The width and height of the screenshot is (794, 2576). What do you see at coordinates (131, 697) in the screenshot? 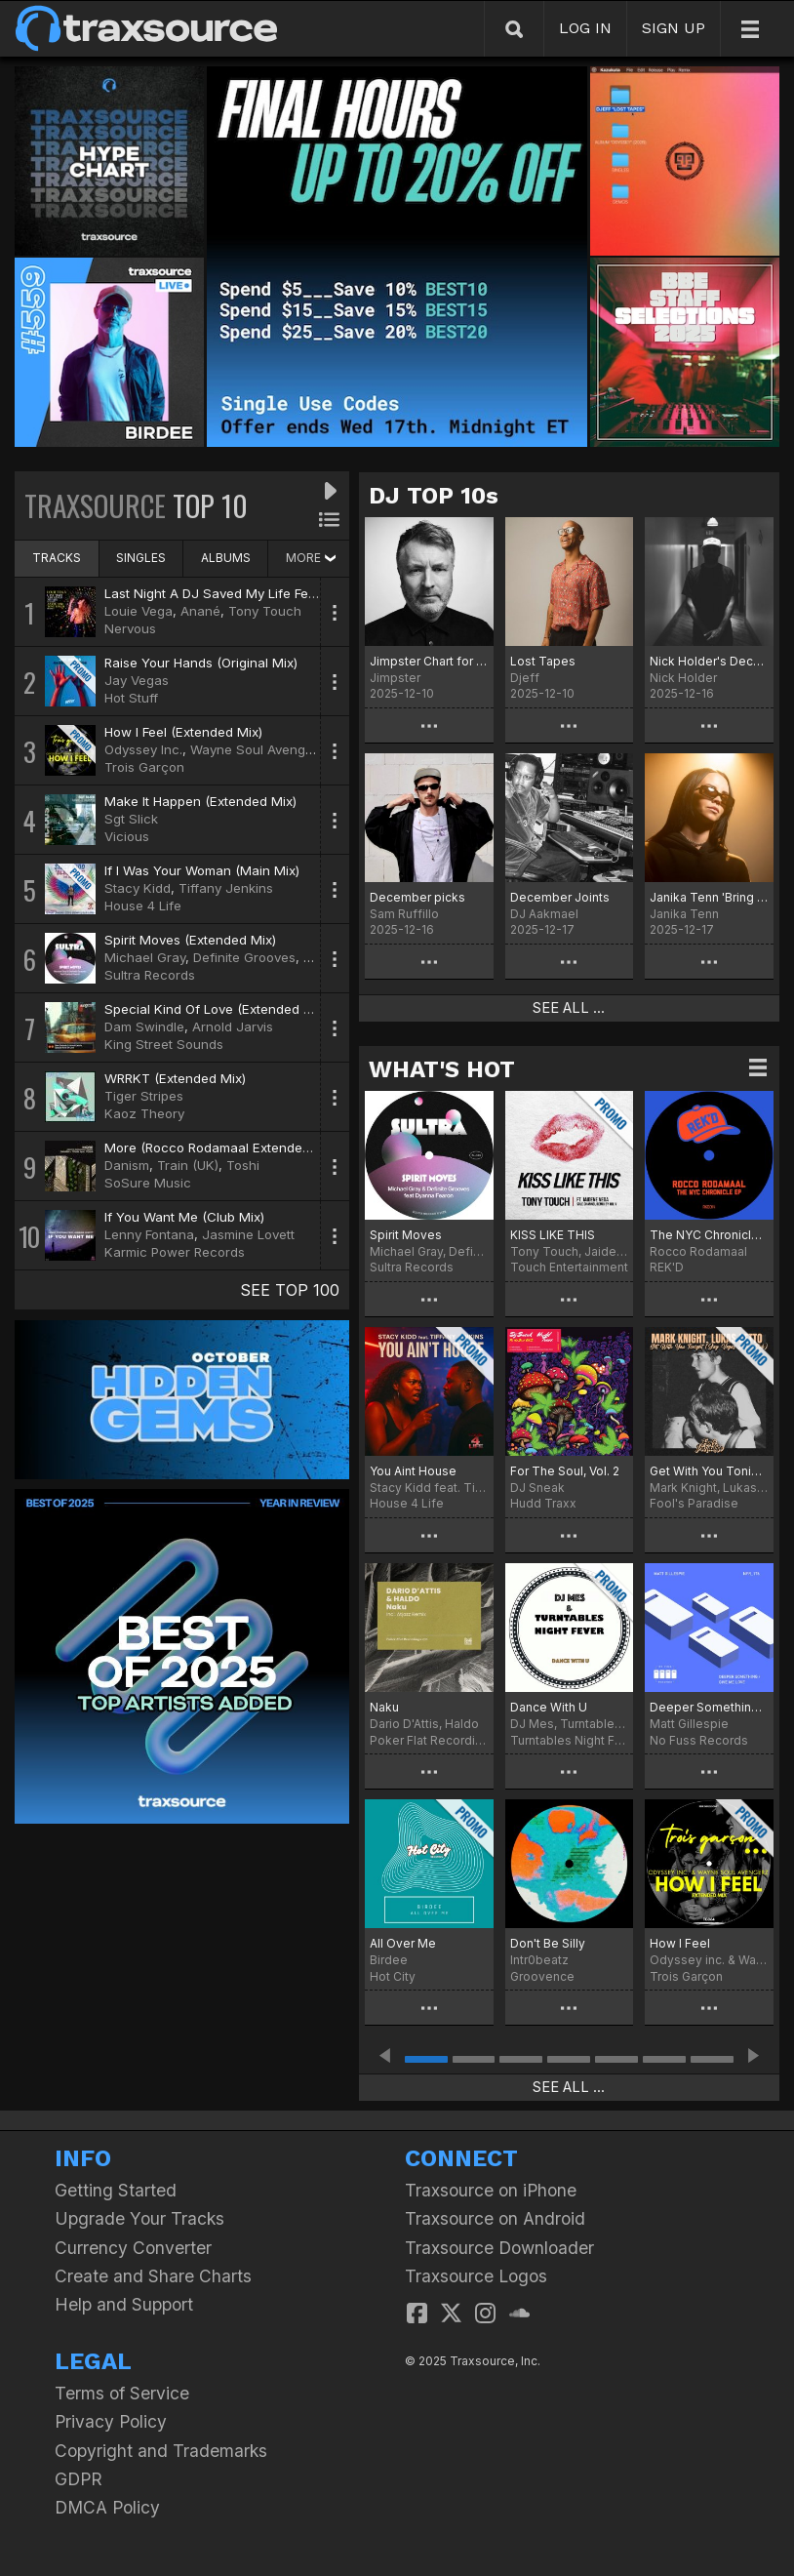
I see `Hot Stuff` at bounding box center [131, 697].